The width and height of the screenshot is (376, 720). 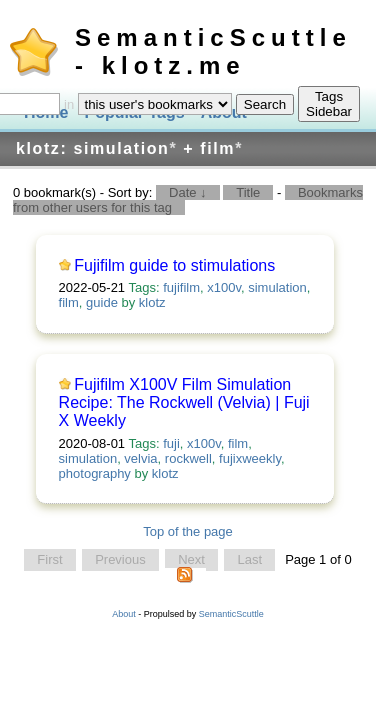 What do you see at coordinates (171, 443) in the screenshot?
I see `fuji` at bounding box center [171, 443].